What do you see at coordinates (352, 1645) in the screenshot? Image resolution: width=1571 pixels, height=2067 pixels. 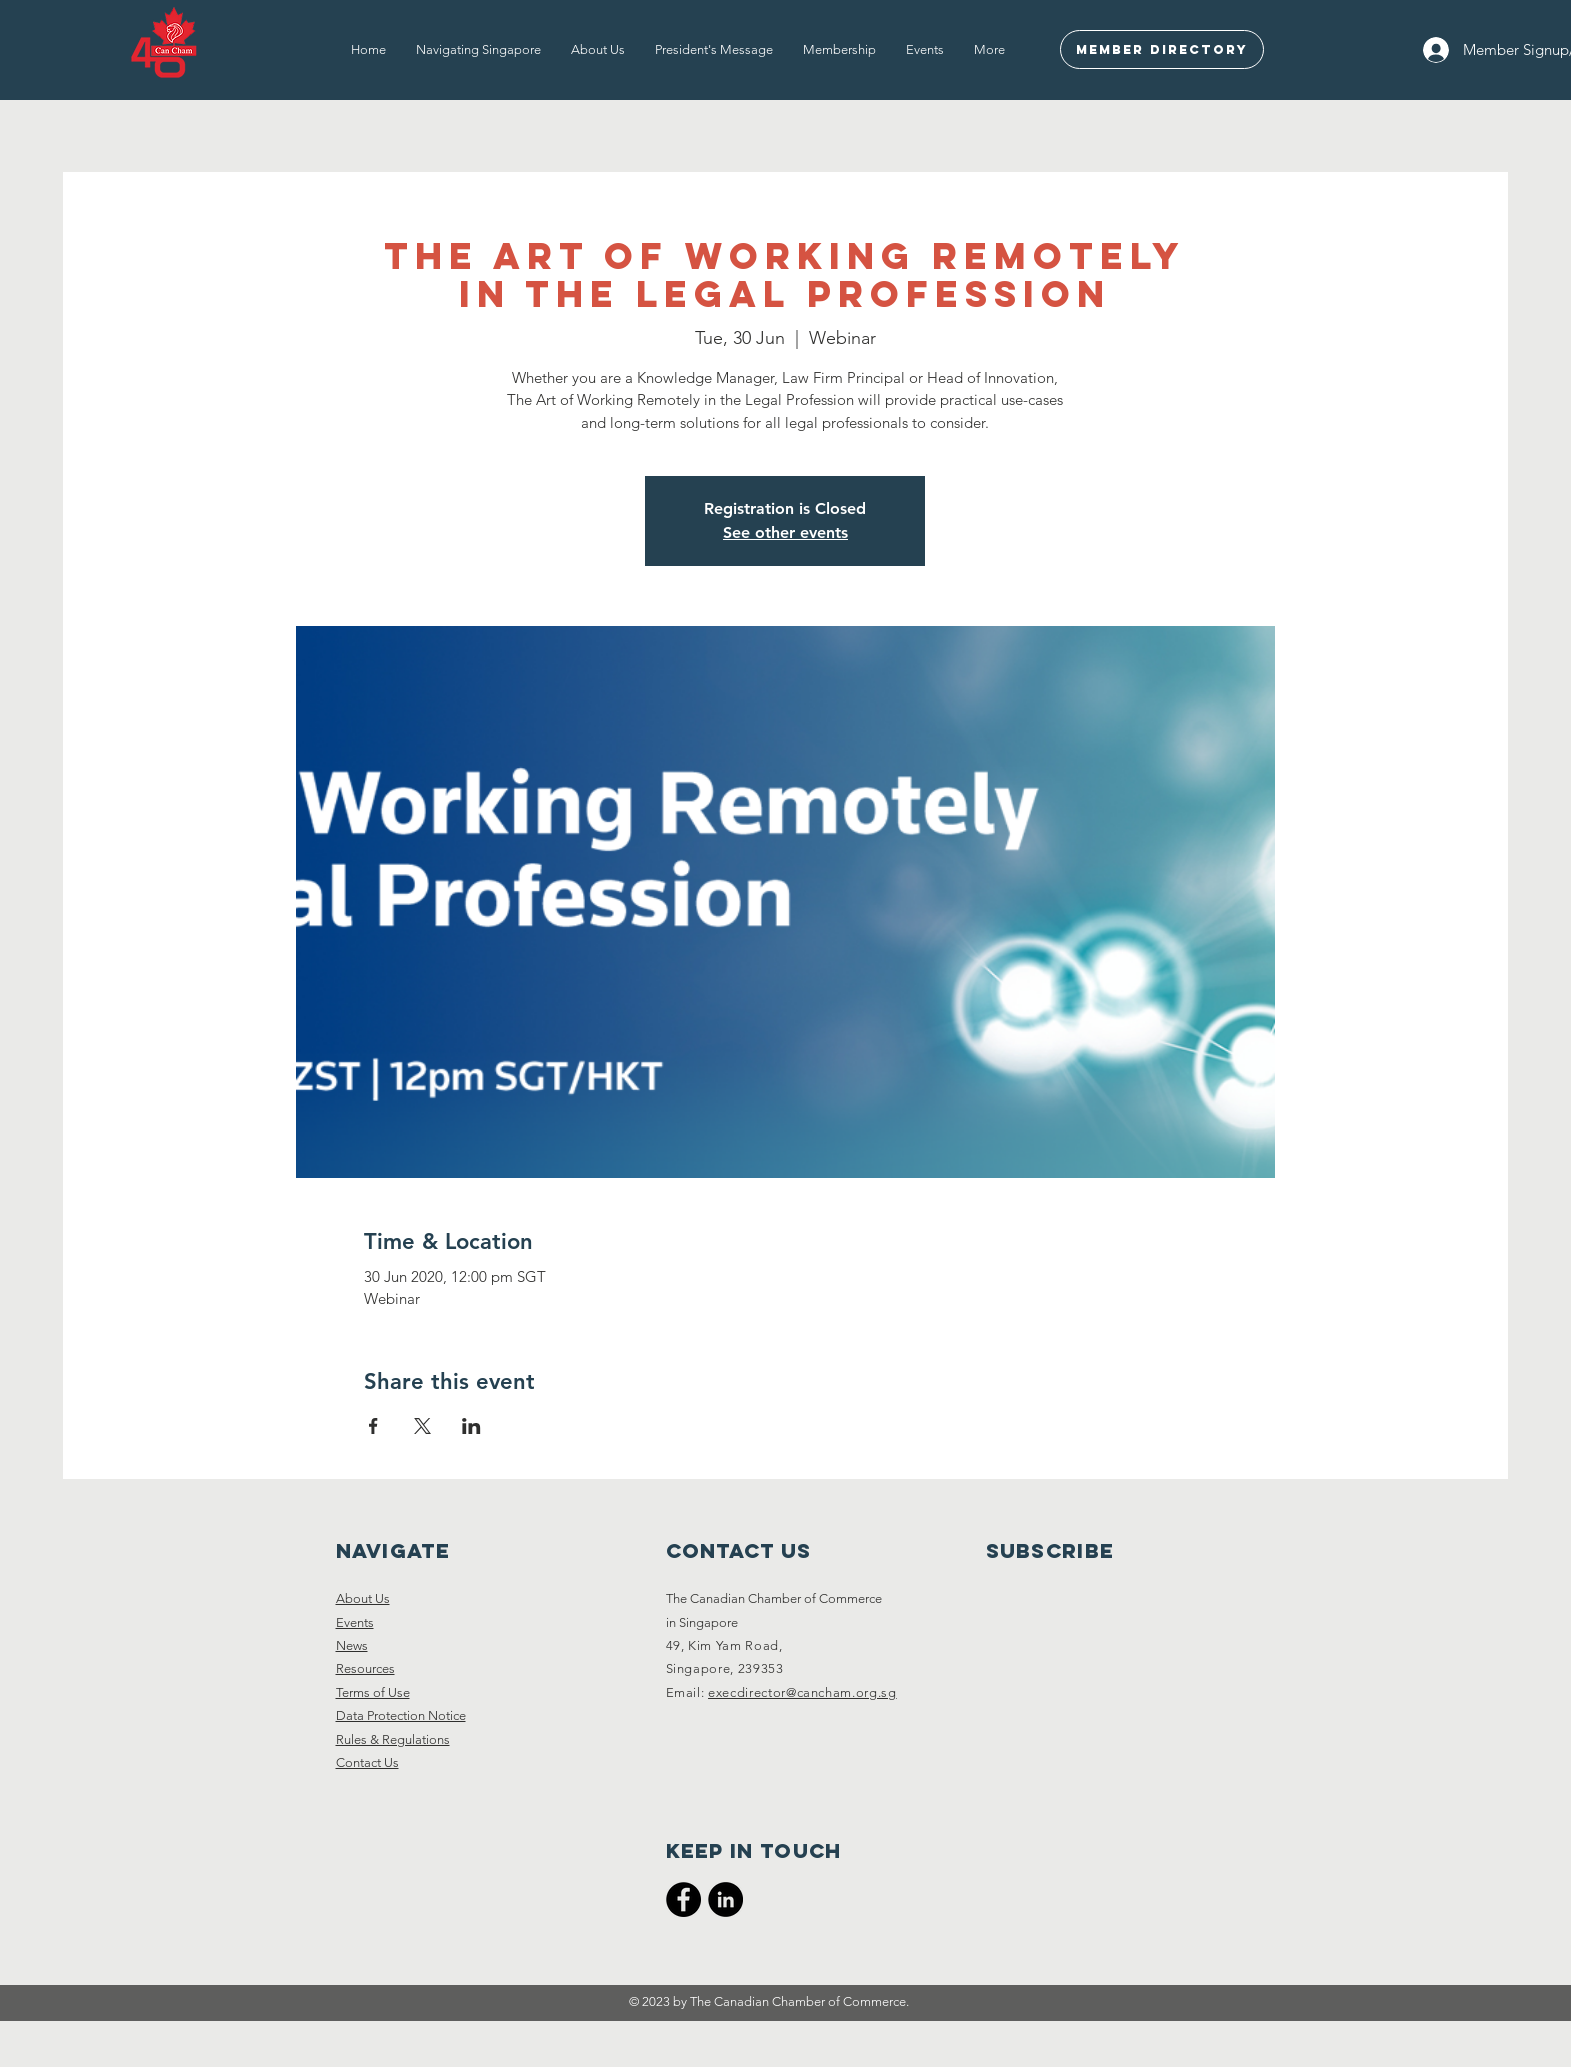 I see `News` at bounding box center [352, 1645].